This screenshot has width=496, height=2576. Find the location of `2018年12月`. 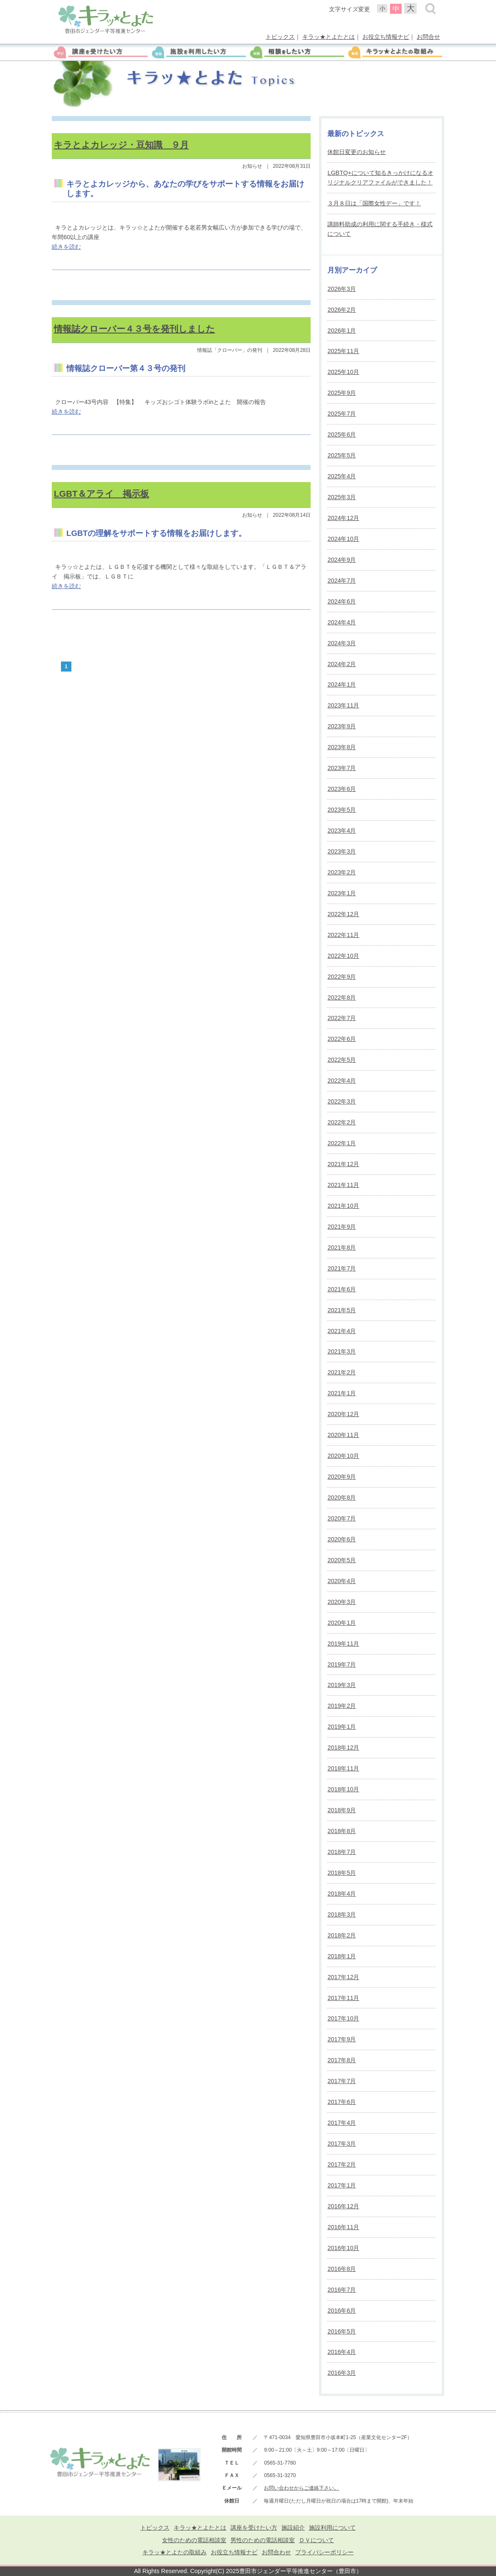

2018年12月 is located at coordinates (343, 1747).